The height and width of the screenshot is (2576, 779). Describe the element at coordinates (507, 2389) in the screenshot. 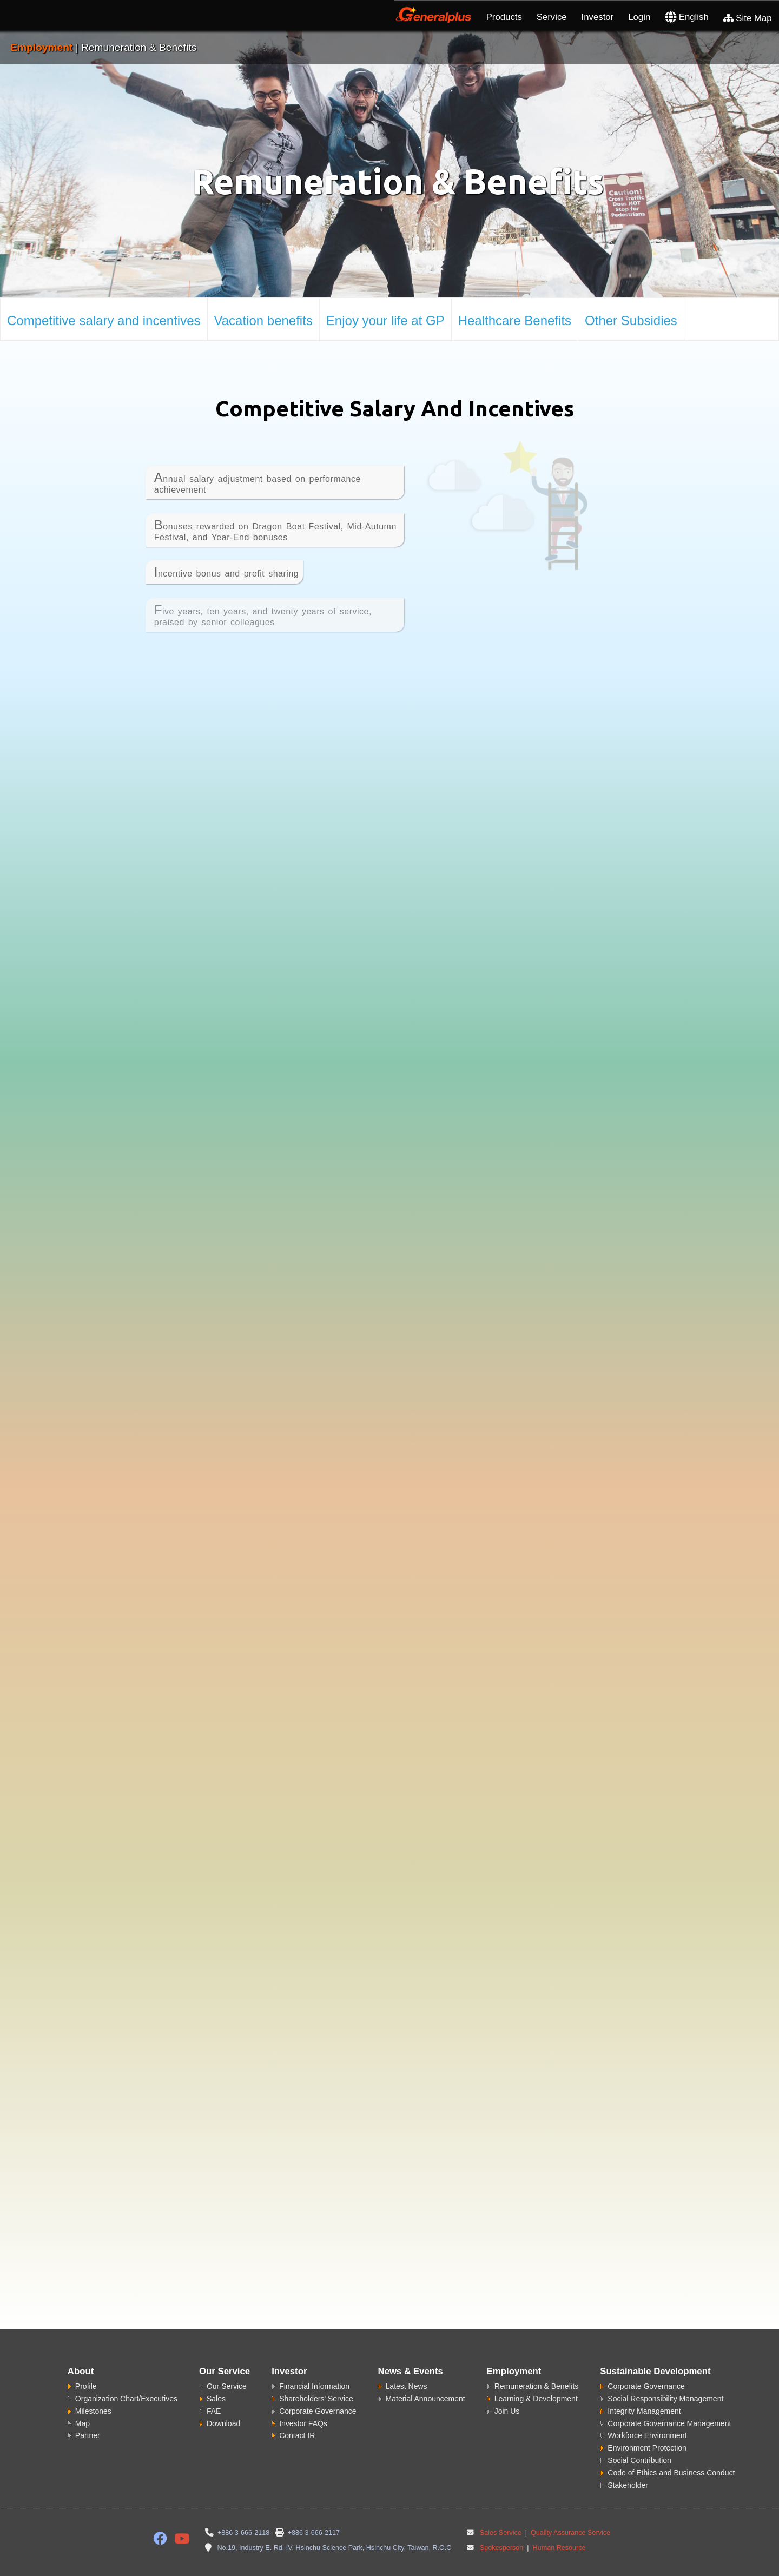

I see `Join Us` at that location.